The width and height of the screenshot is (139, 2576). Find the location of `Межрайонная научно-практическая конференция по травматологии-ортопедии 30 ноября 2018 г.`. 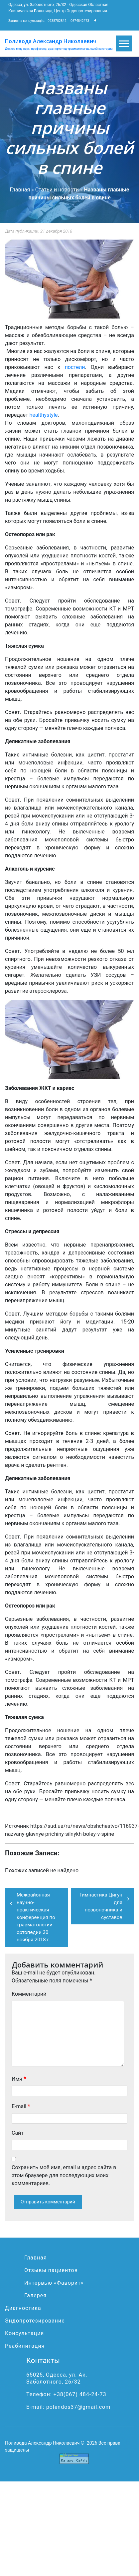

Межрайонная научно-практическая конференция по травматологии-ортопедии 30 ноября 2018 г. is located at coordinates (36, 1917).